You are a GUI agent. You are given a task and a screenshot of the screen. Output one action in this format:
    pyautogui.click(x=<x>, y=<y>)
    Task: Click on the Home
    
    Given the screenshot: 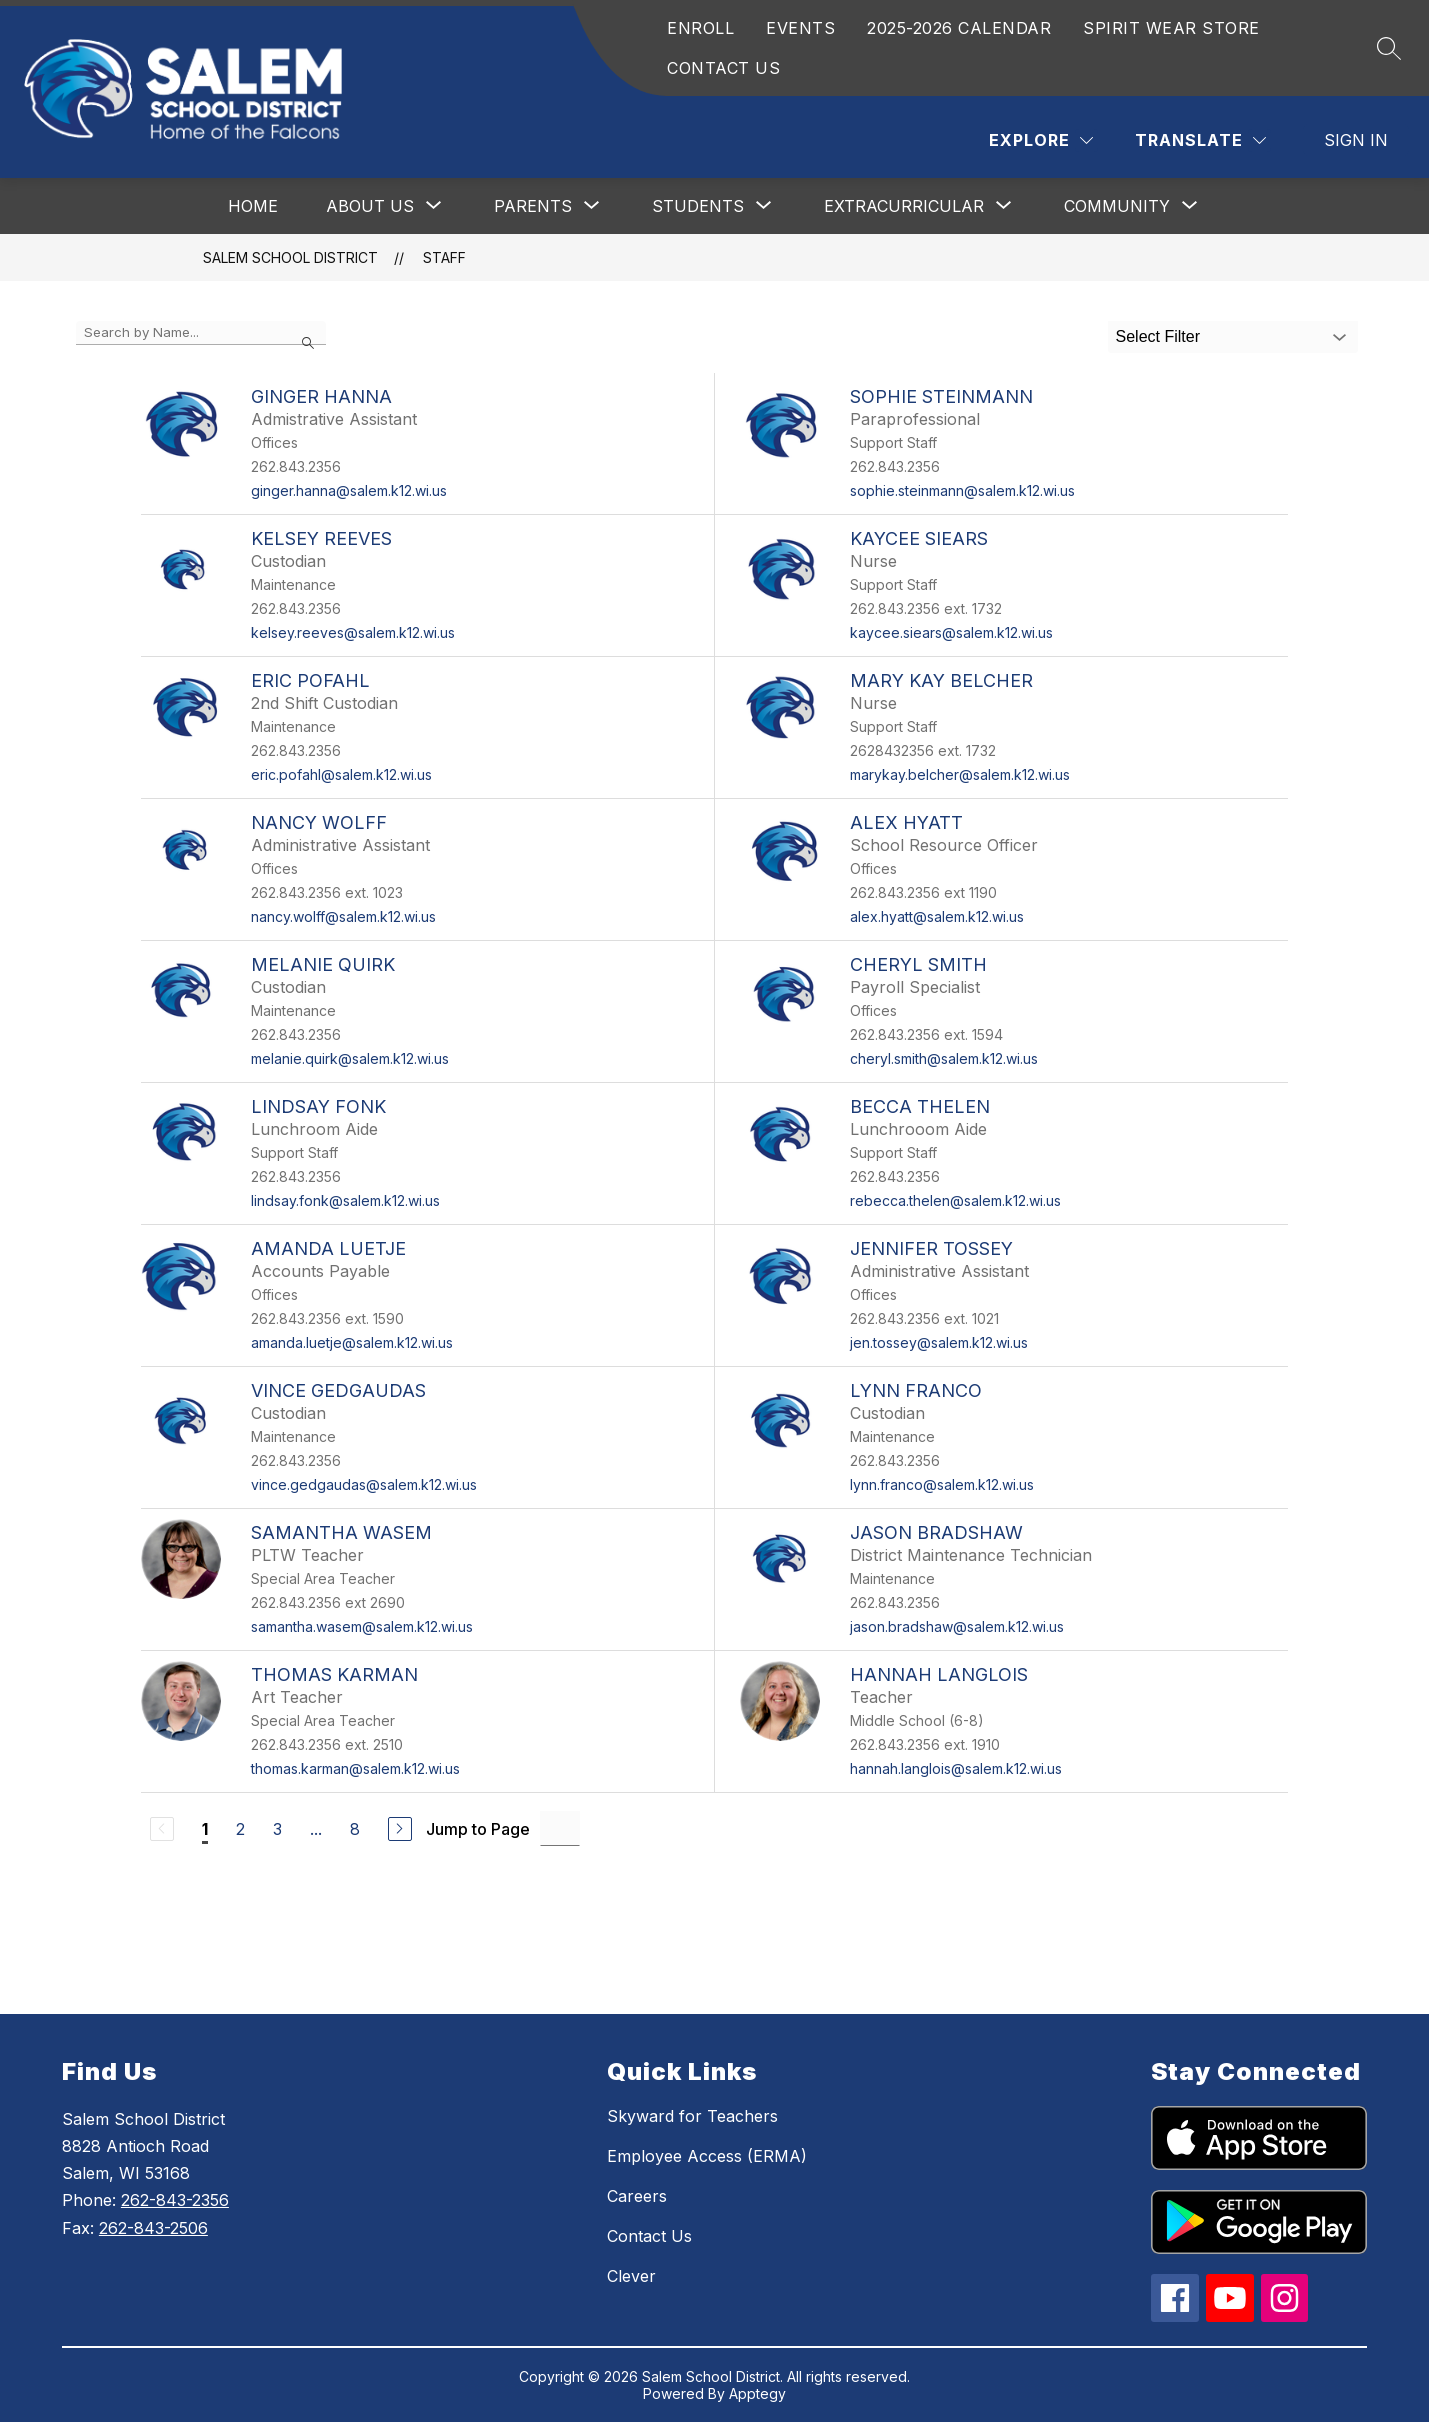 What is the action you would take?
    pyautogui.click(x=253, y=206)
    